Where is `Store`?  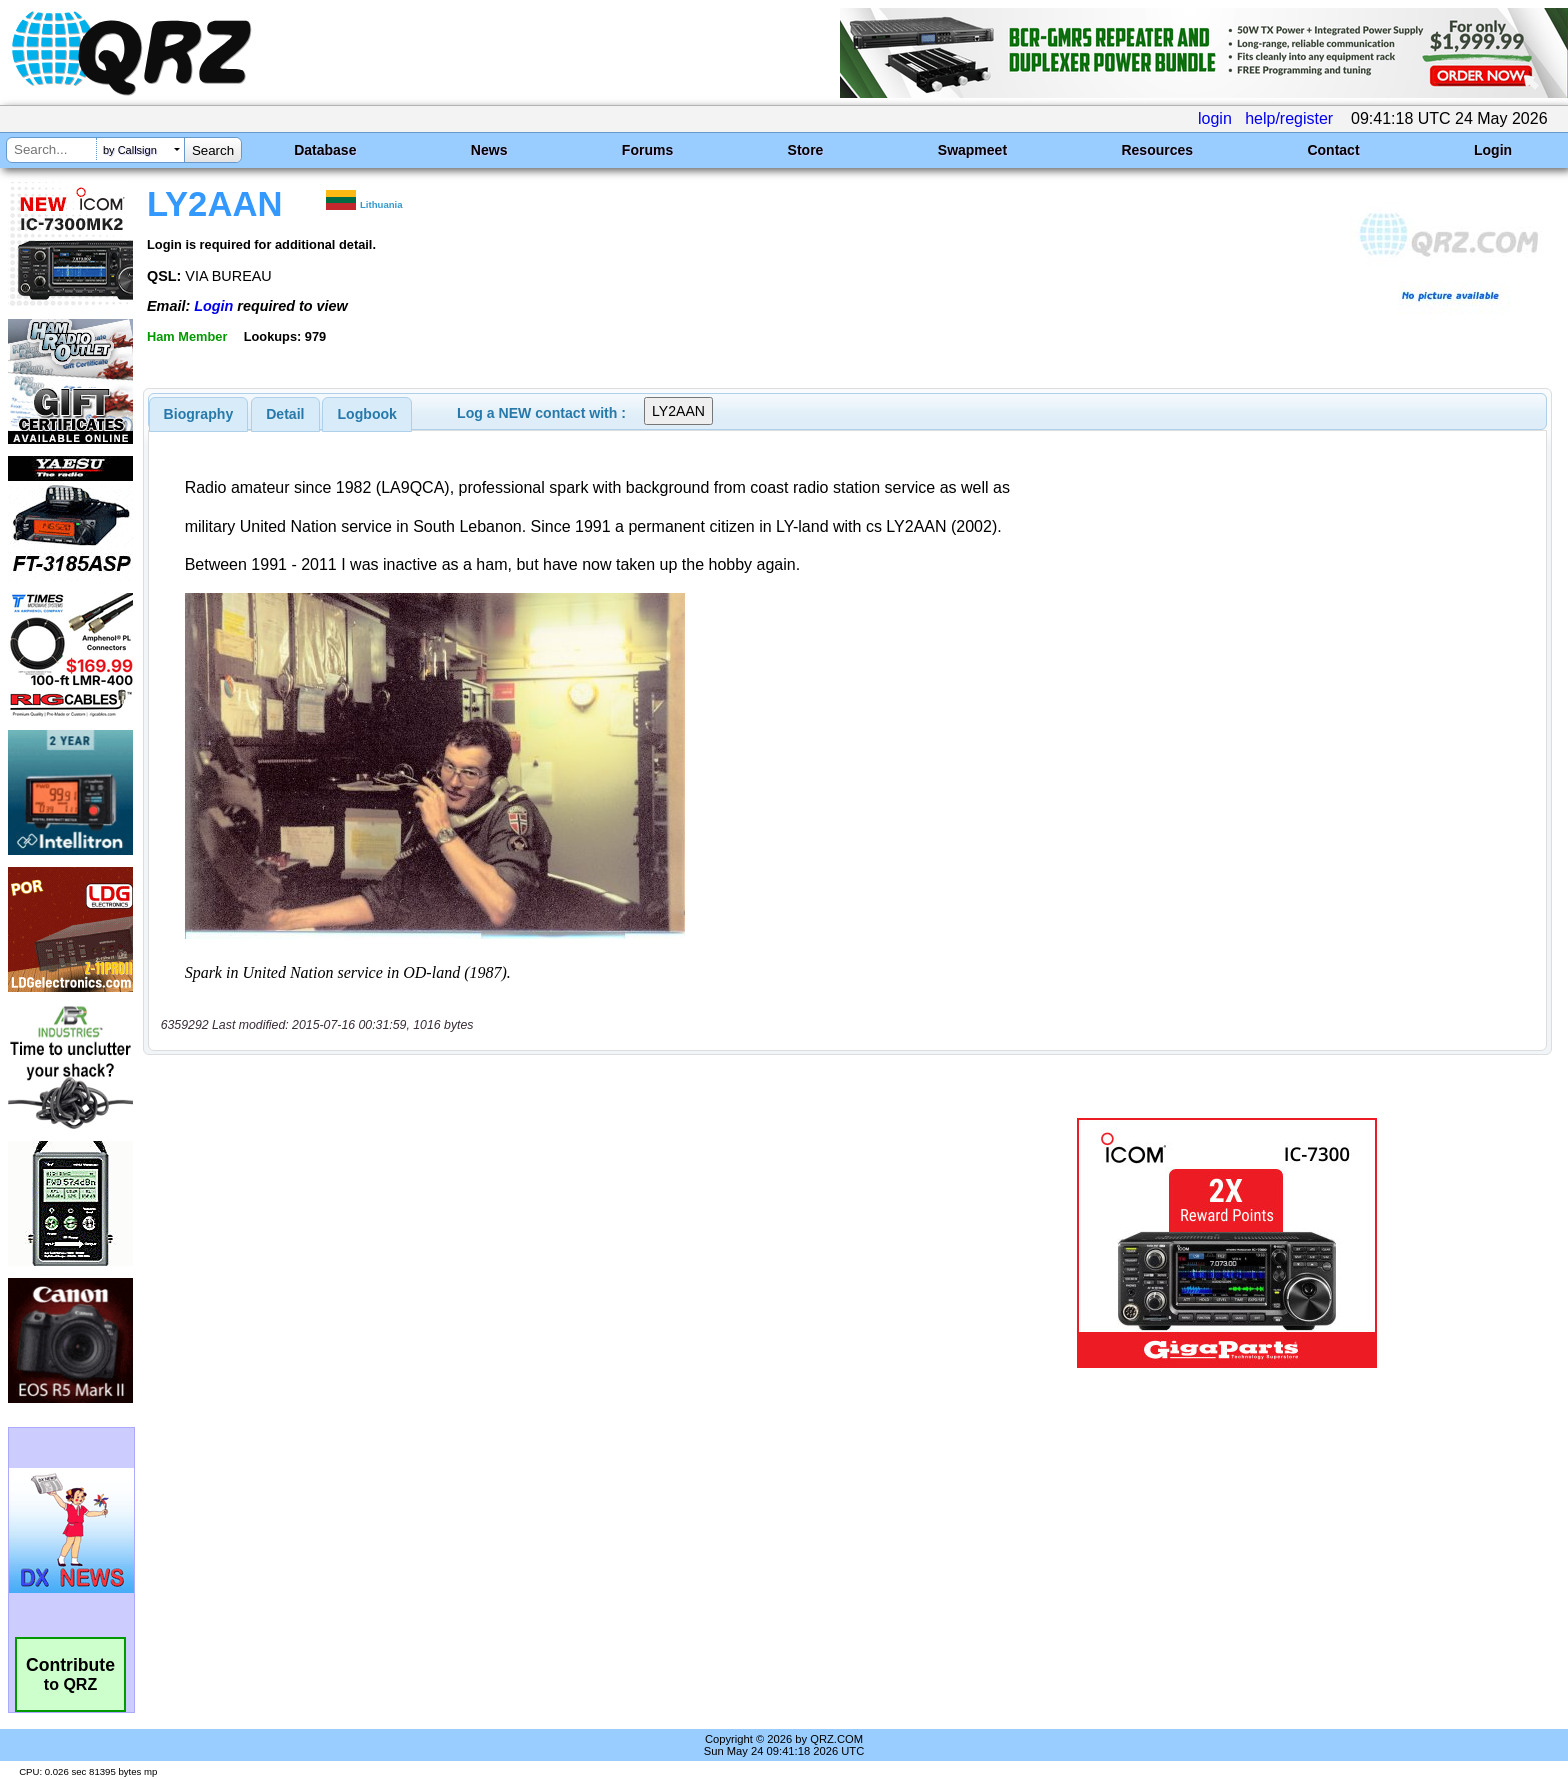
Store is located at coordinates (806, 150).